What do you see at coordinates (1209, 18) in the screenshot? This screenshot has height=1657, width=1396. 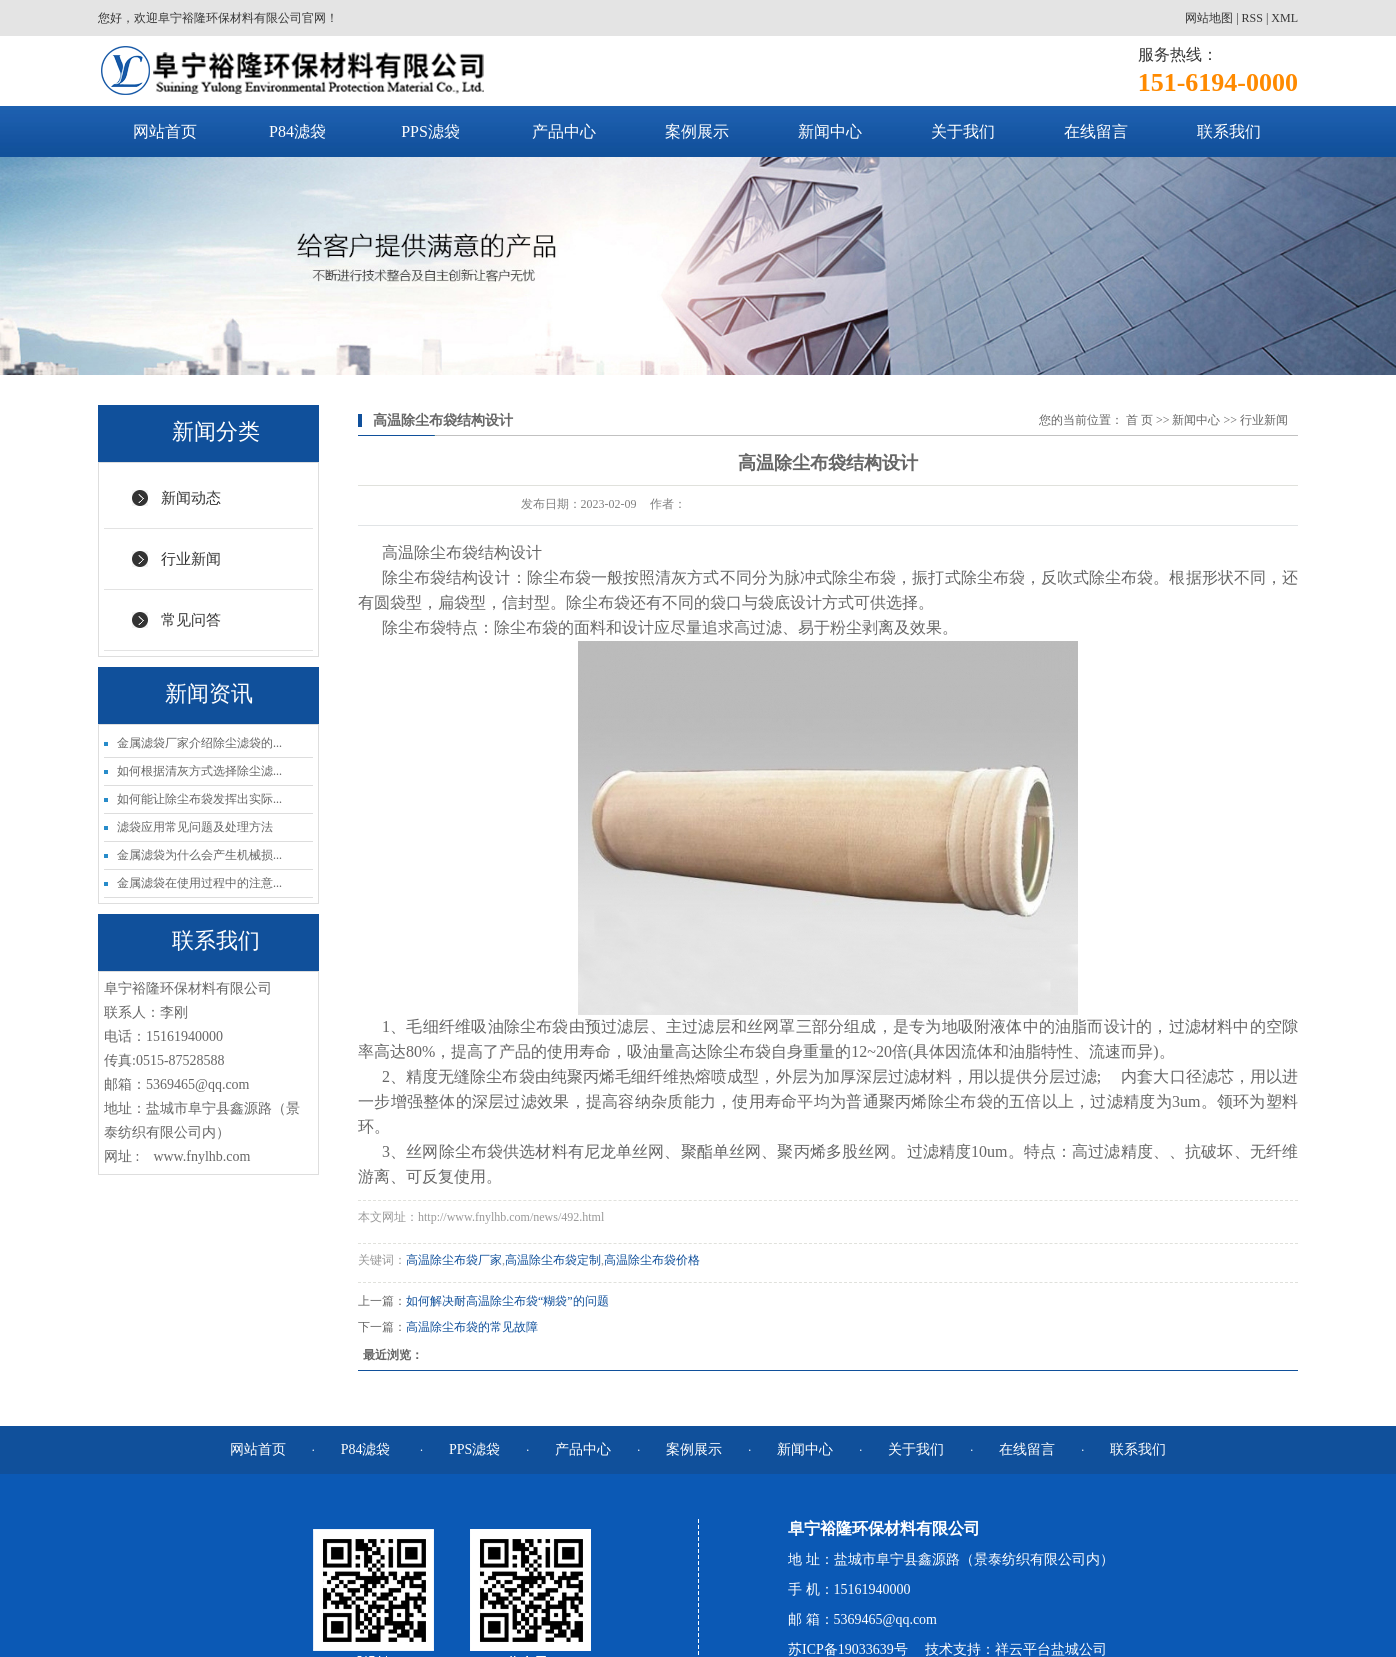 I see `网站地图` at bounding box center [1209, 18].